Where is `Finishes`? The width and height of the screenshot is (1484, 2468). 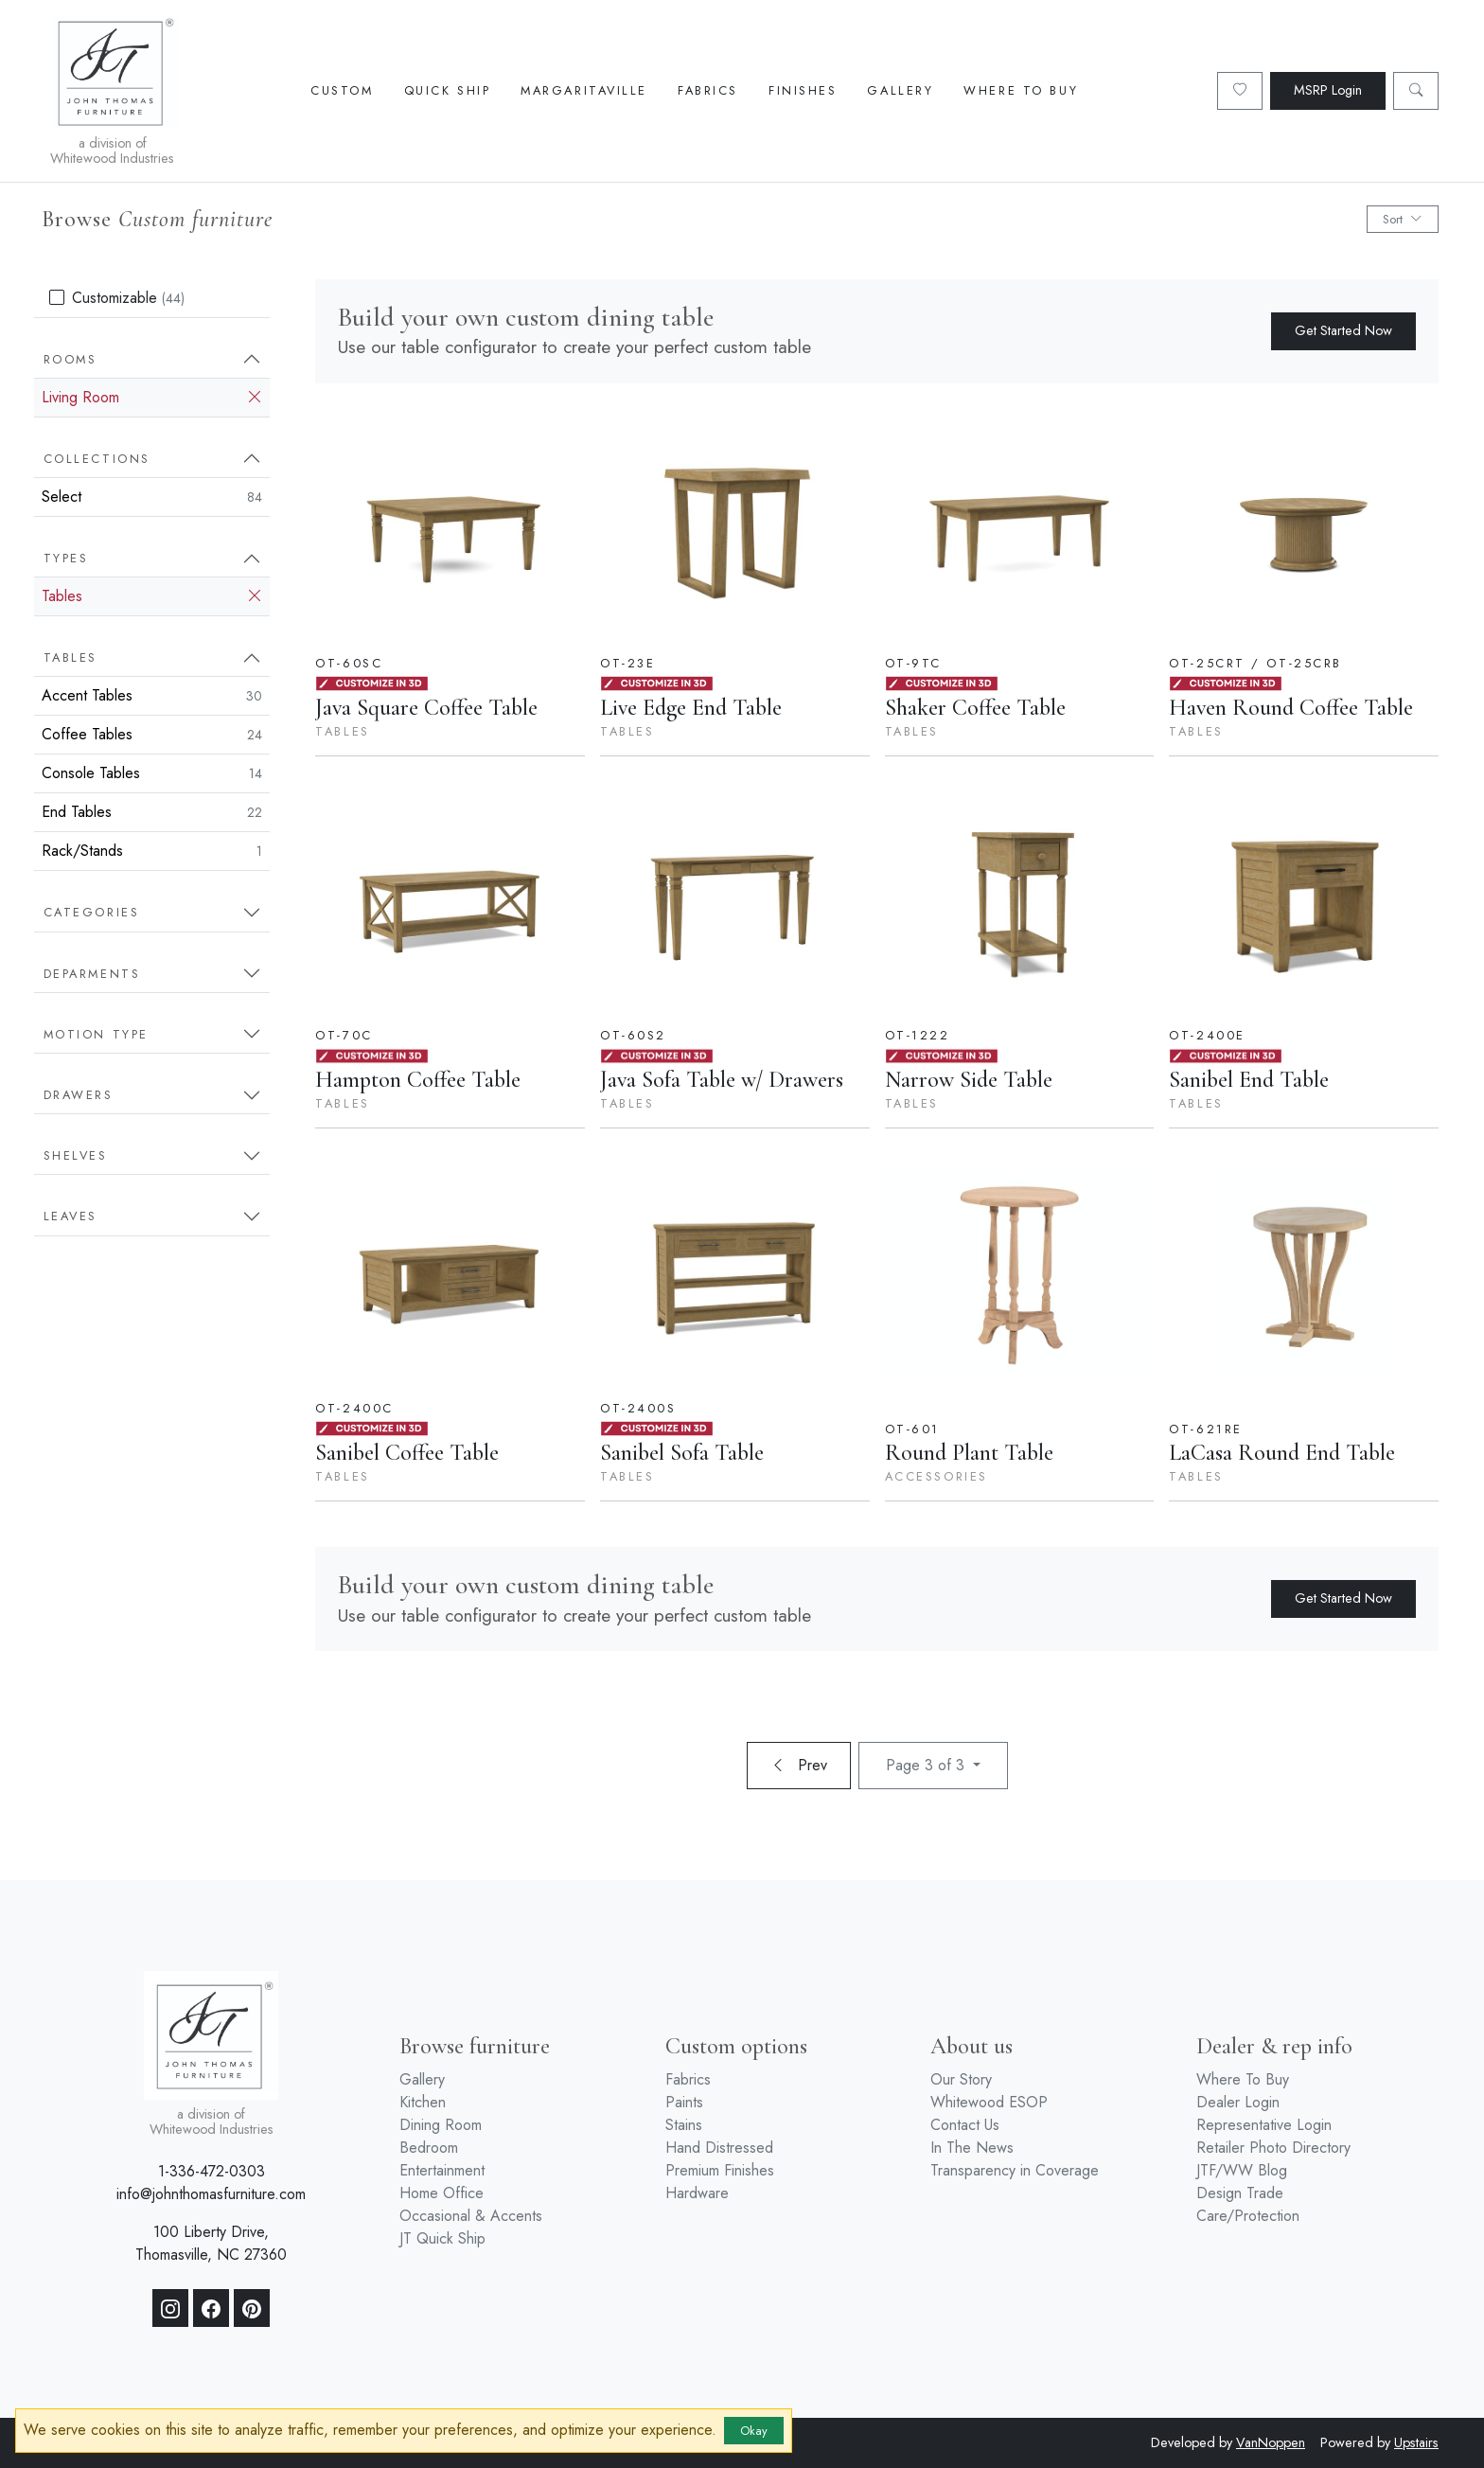 Finishes is located at coordinates (802, 90).